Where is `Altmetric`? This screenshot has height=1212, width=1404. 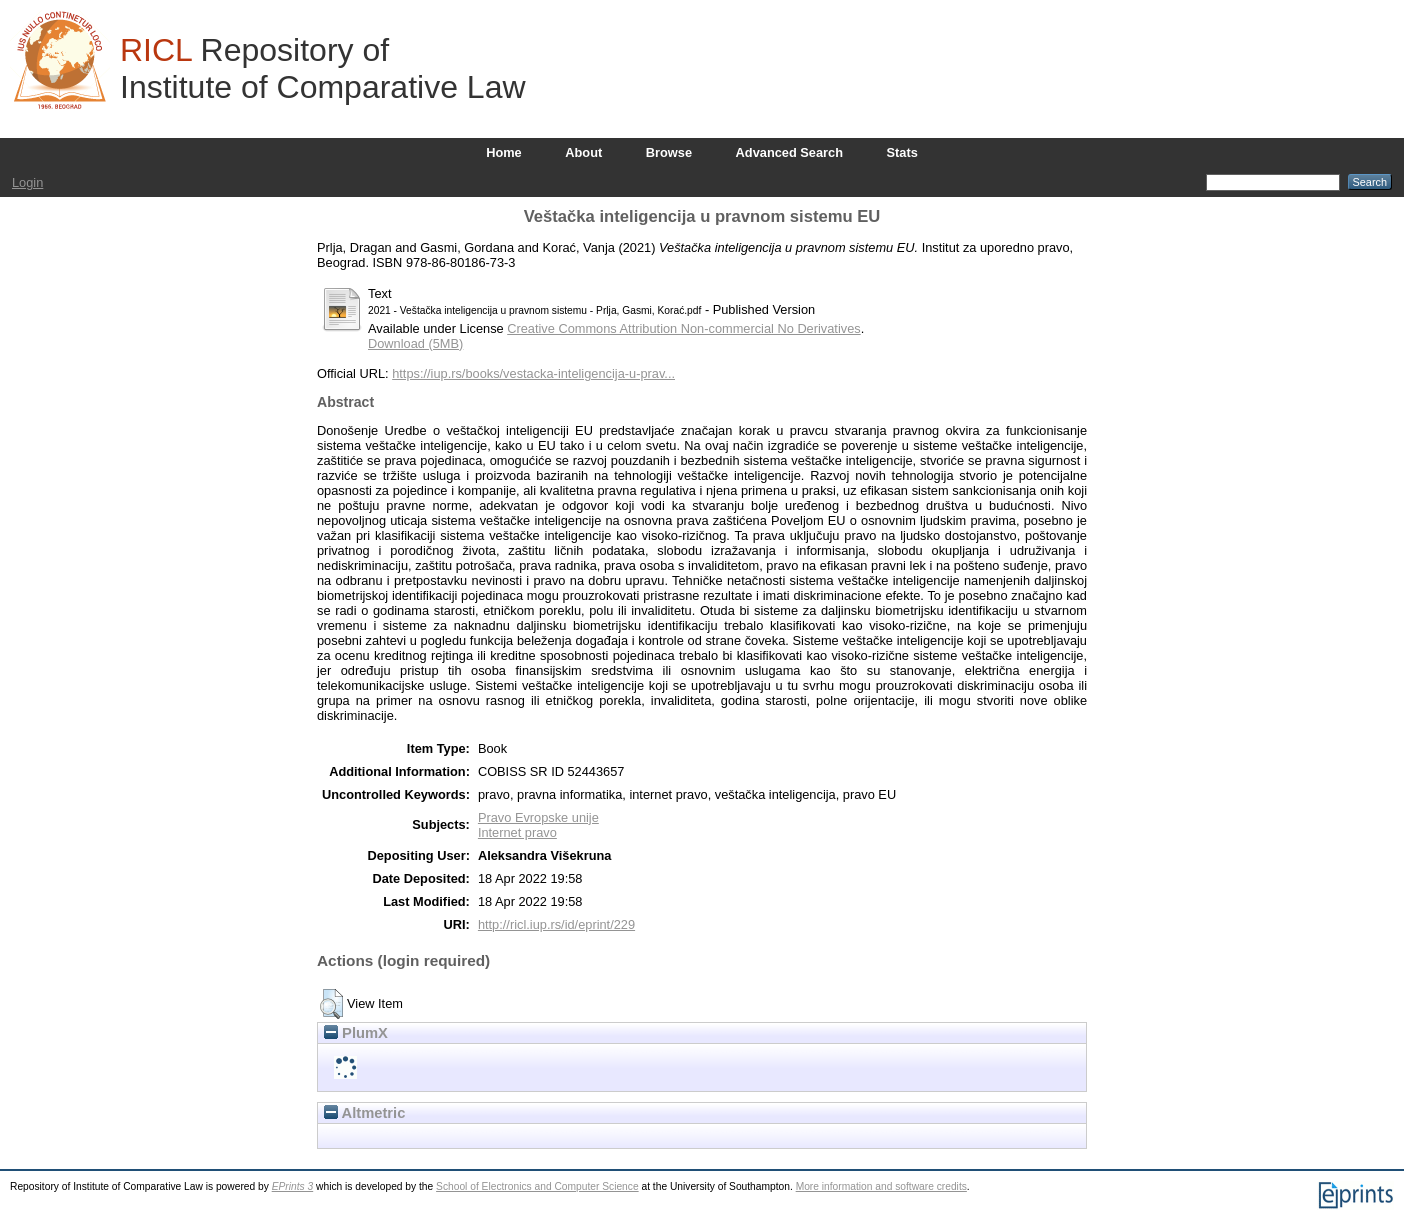
Altmetric is located at coordinates (364, 1113).